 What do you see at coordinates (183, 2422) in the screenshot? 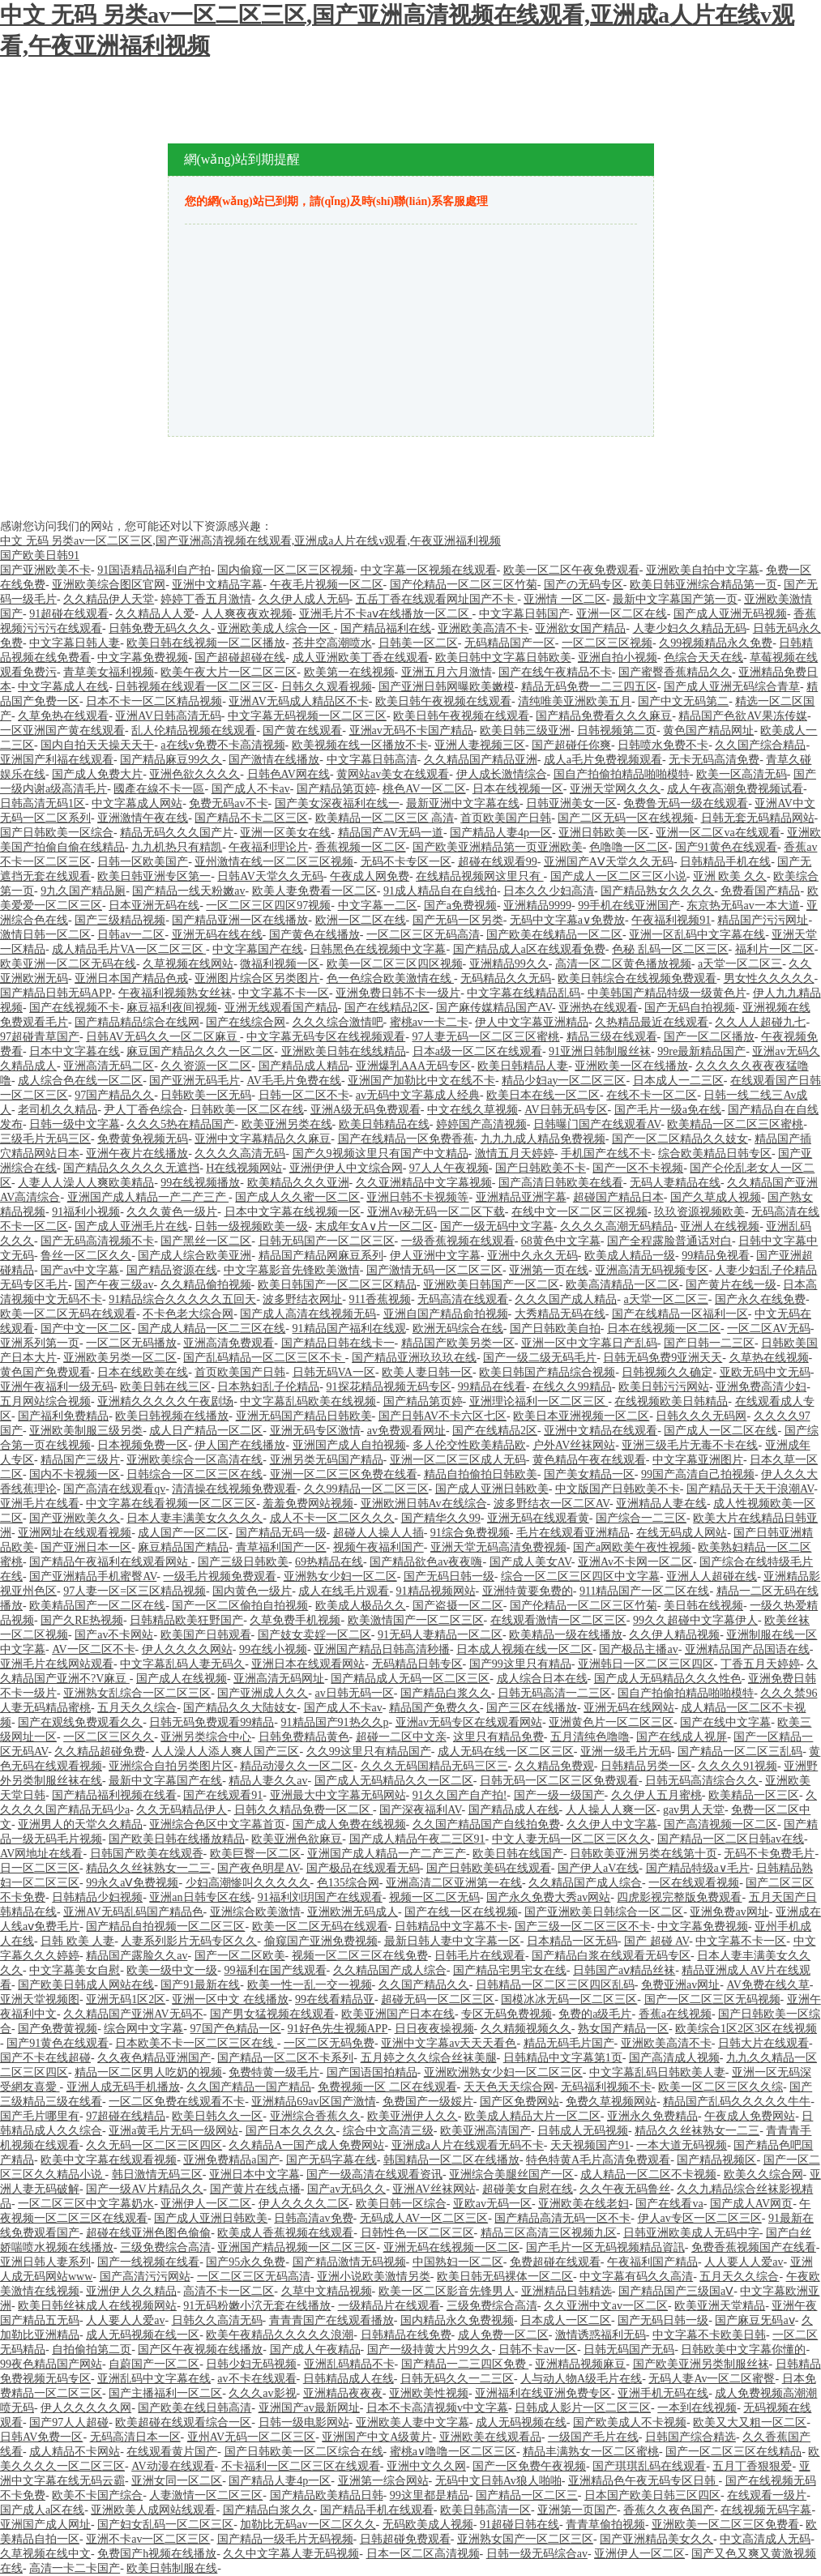
I see `欧美超碰在线观看综合一区` at bounding box center [183, 2422].